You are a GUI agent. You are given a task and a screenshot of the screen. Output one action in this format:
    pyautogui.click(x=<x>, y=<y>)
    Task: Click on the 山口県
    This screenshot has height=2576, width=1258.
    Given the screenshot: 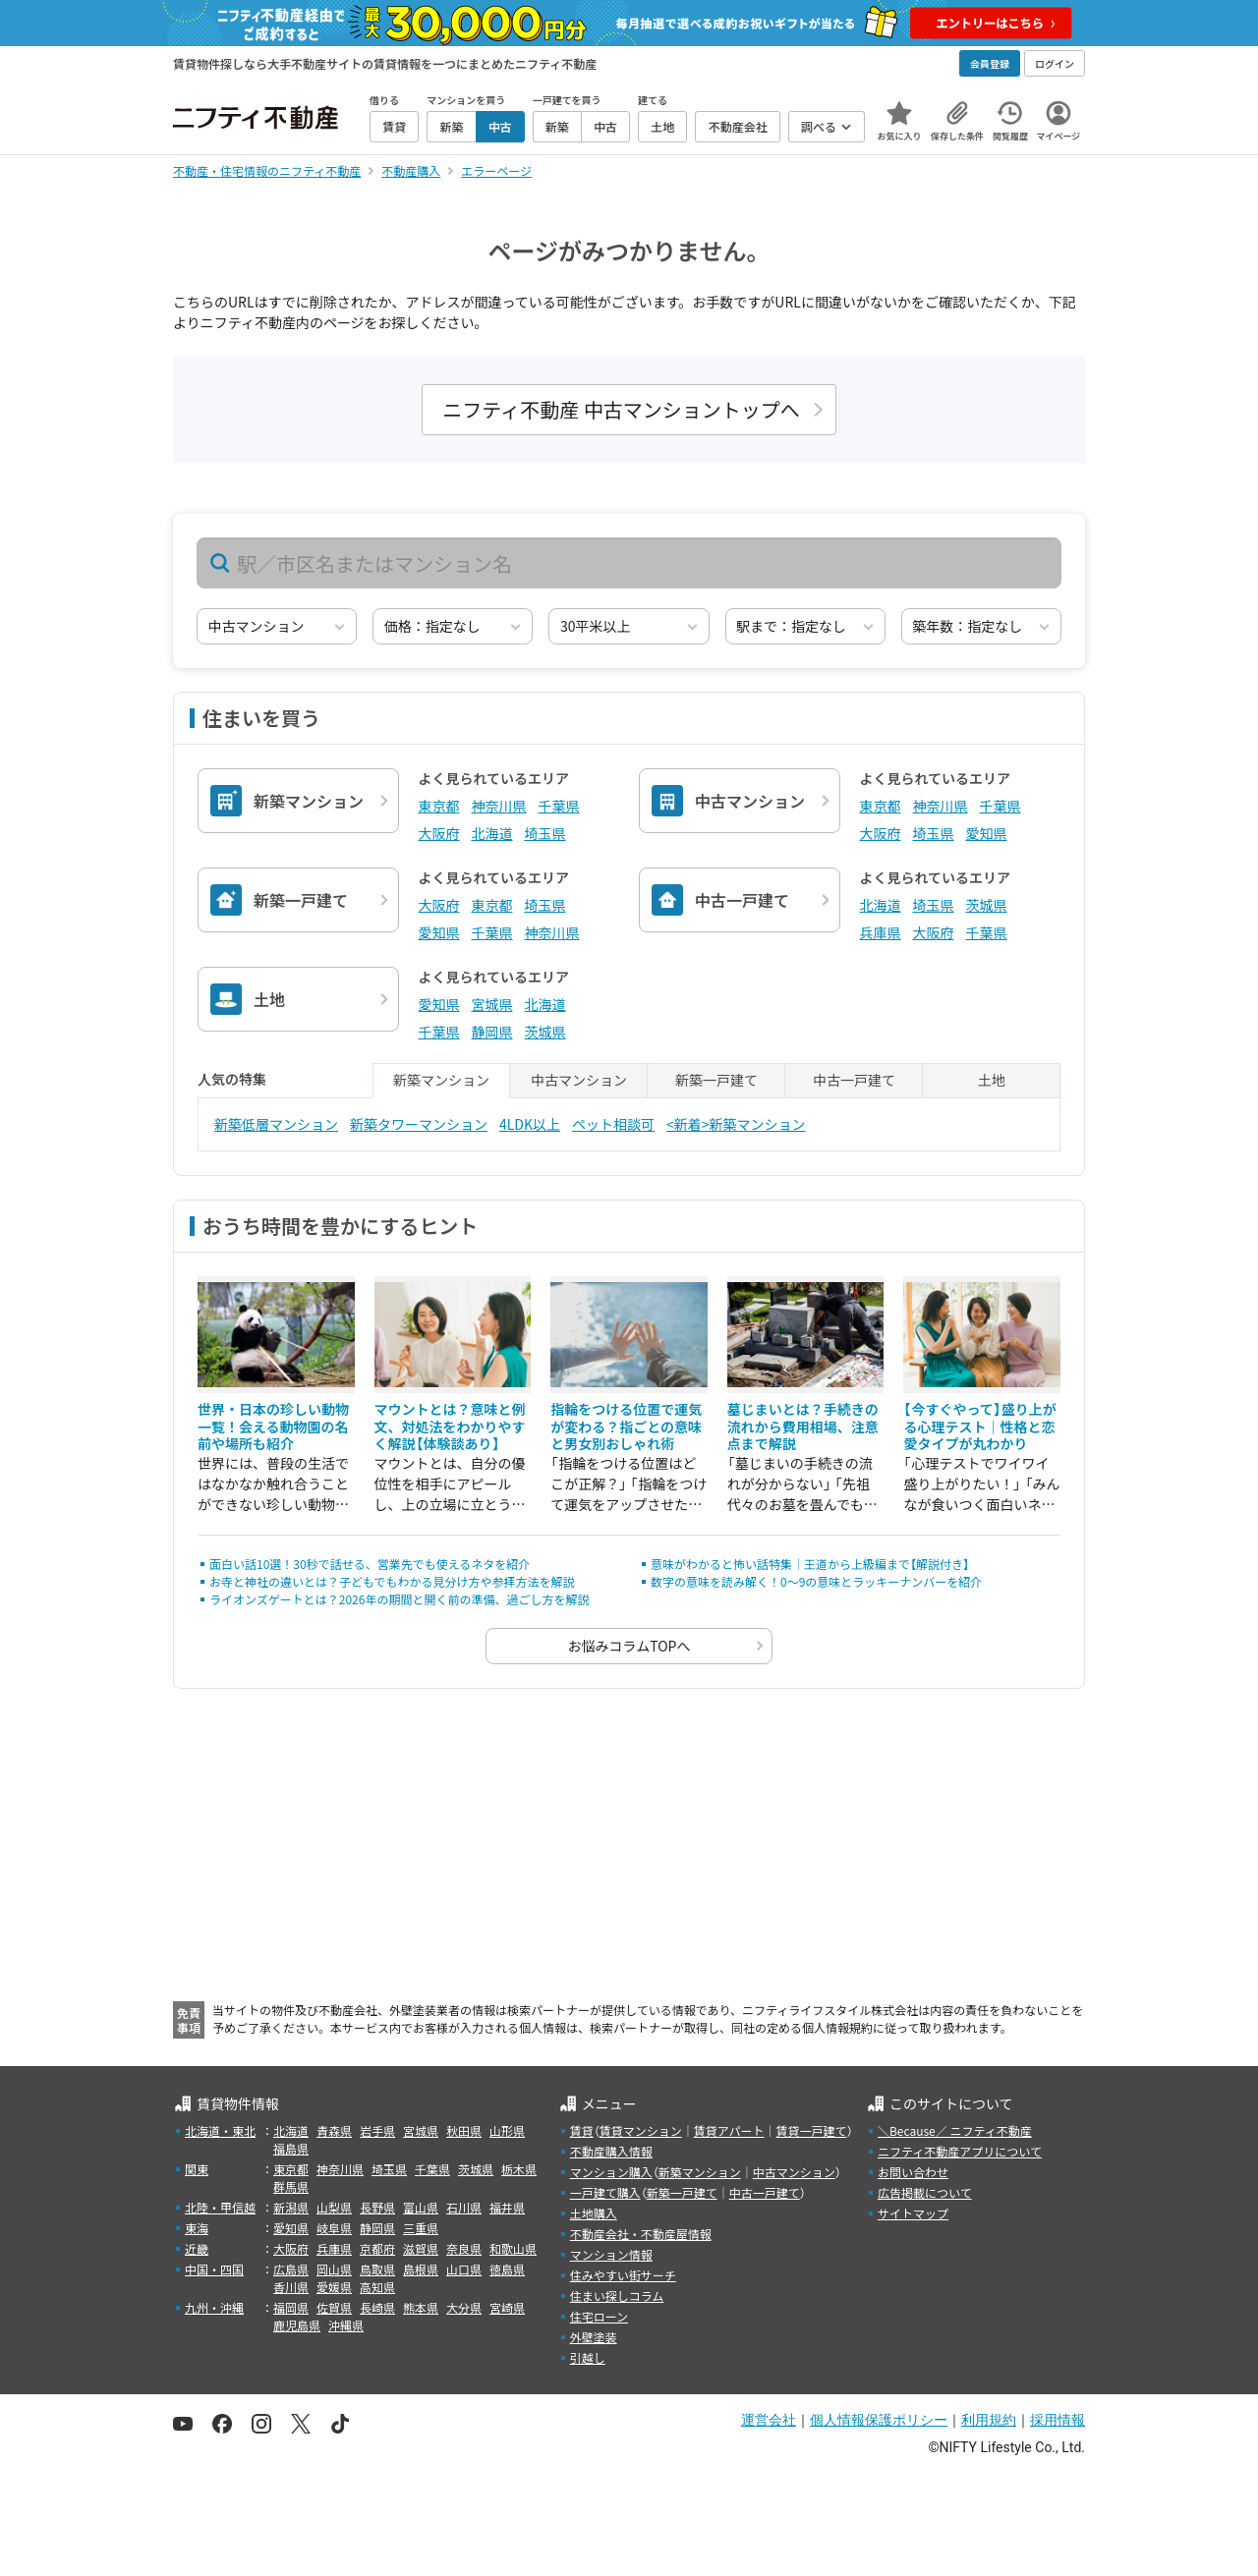 What is the action you would take?
    pyautogui.click(x=464, y=2269)
    